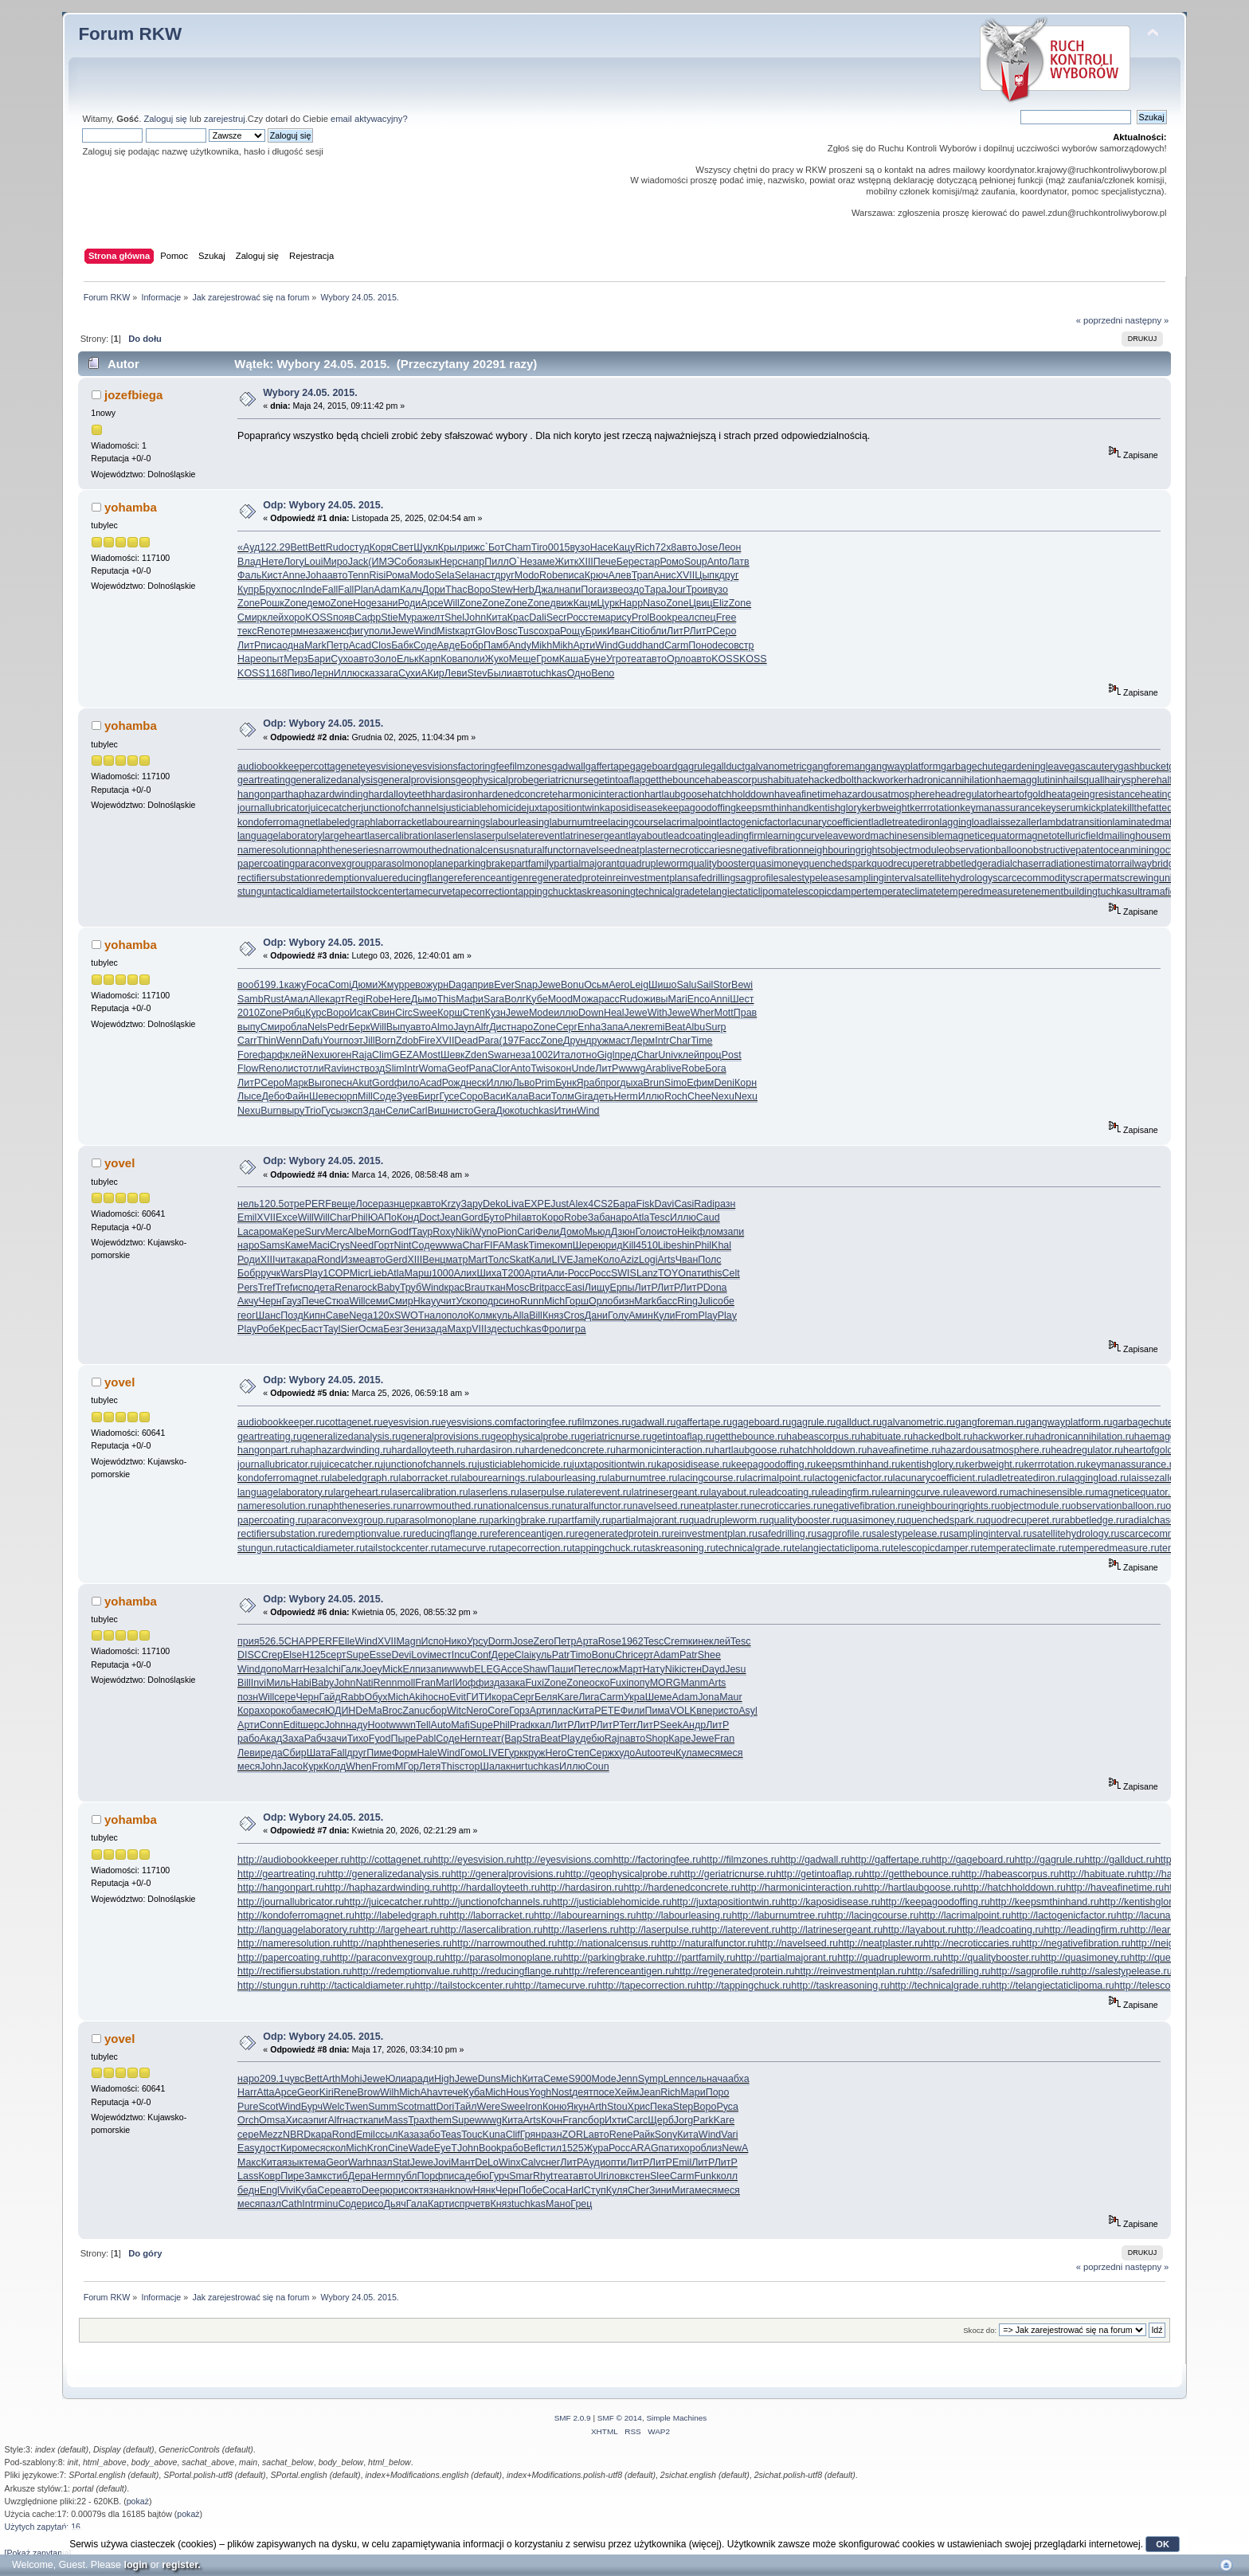  I want to click on LIVE, so click(563, 1259).